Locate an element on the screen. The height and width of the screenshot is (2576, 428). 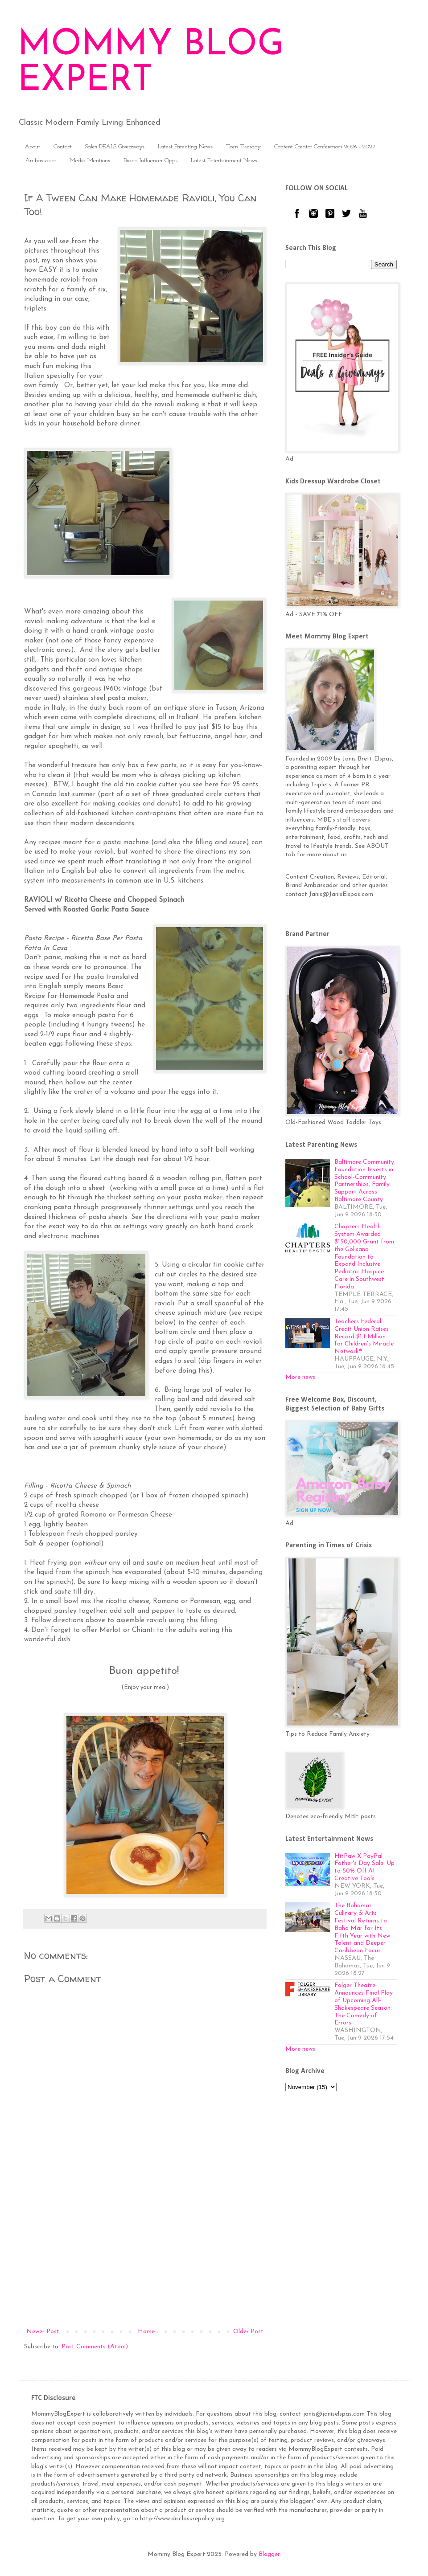
Ambassador is located at coordinates (40, 160).